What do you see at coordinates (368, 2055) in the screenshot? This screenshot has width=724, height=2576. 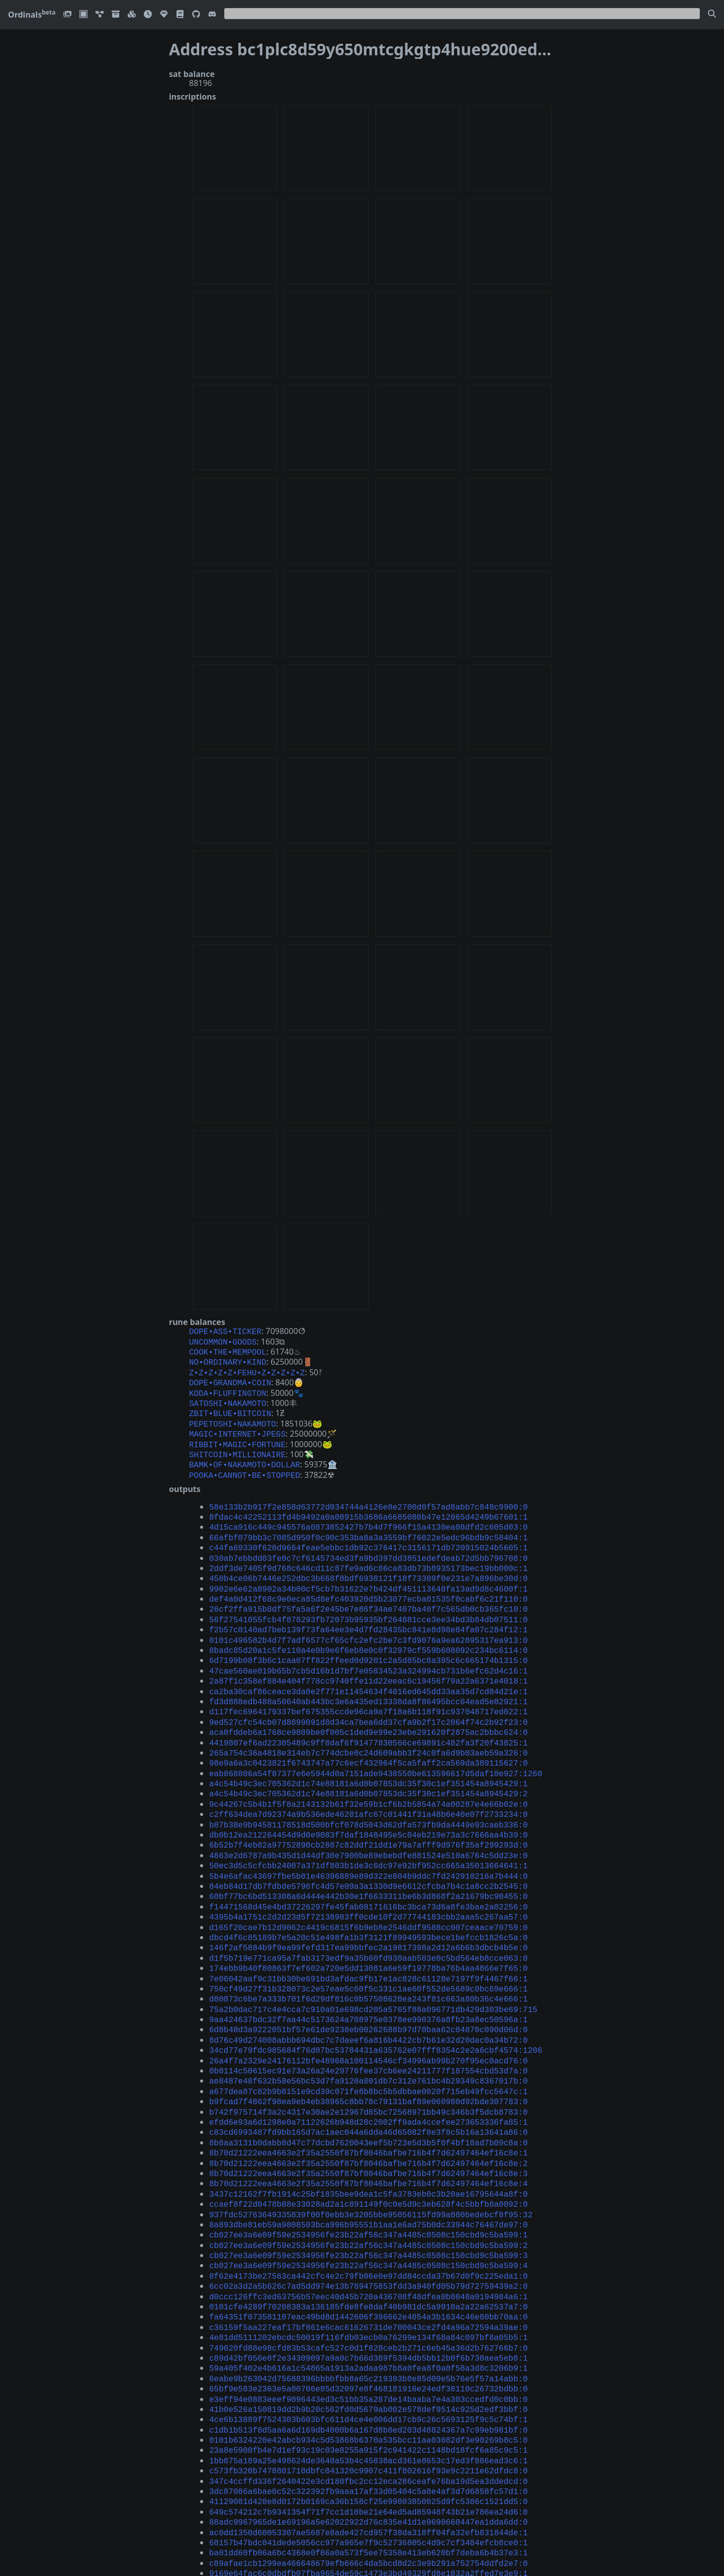 I see `c83cd6993487fd9bb165d7ac1aec044a6dda46d65082f8e3f8c5b16a13641a86:0` at bounding box center [368, 2055].